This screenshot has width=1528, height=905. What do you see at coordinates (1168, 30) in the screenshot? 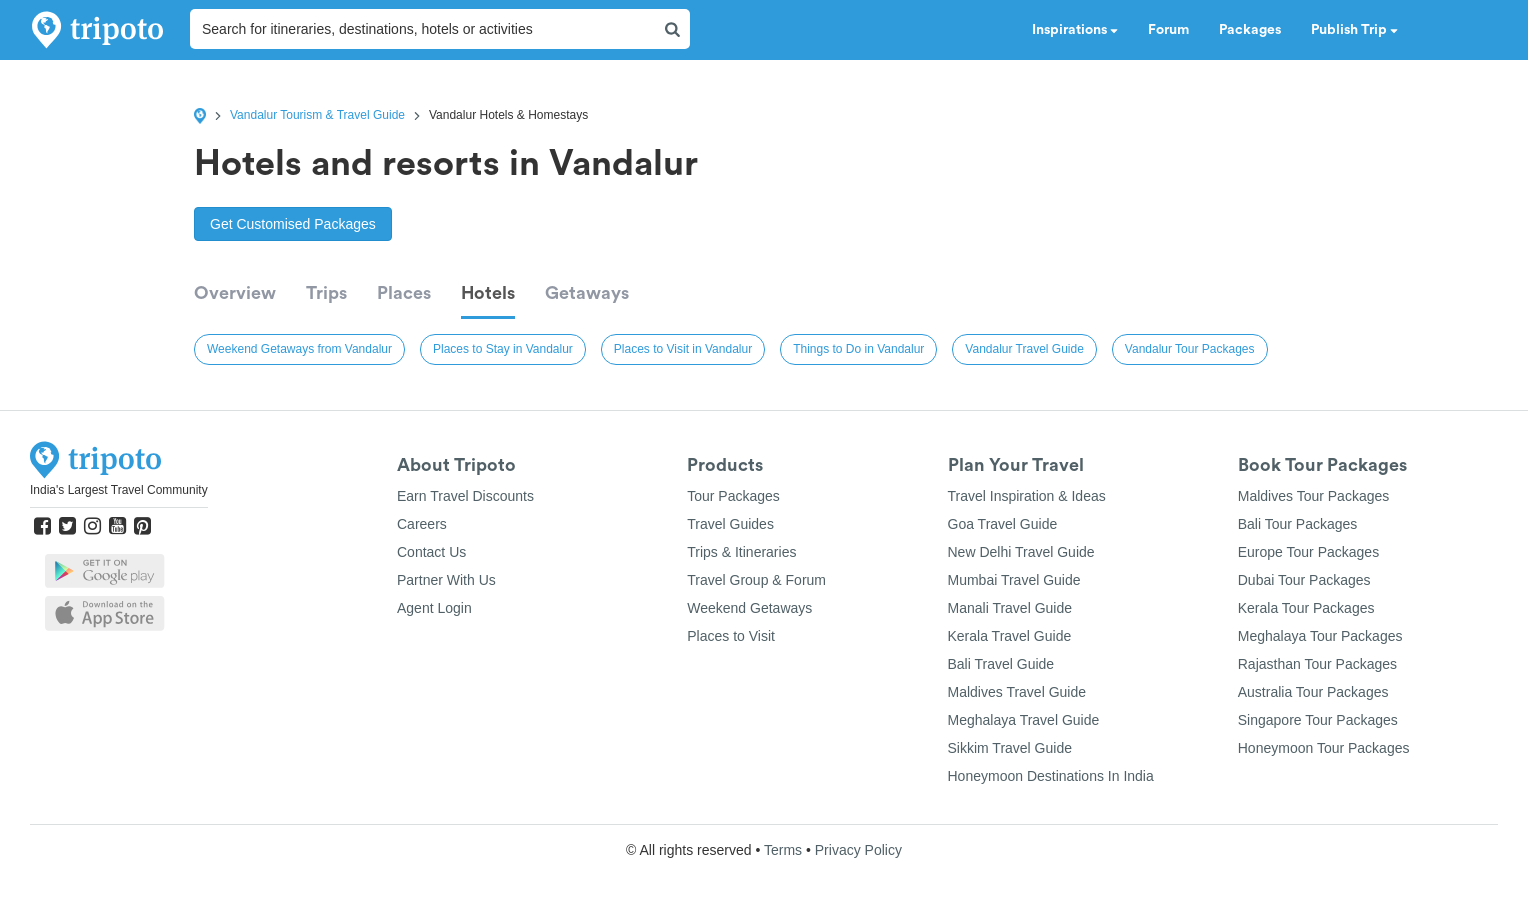
I see `Forum` at bounding box center [1168, 30].